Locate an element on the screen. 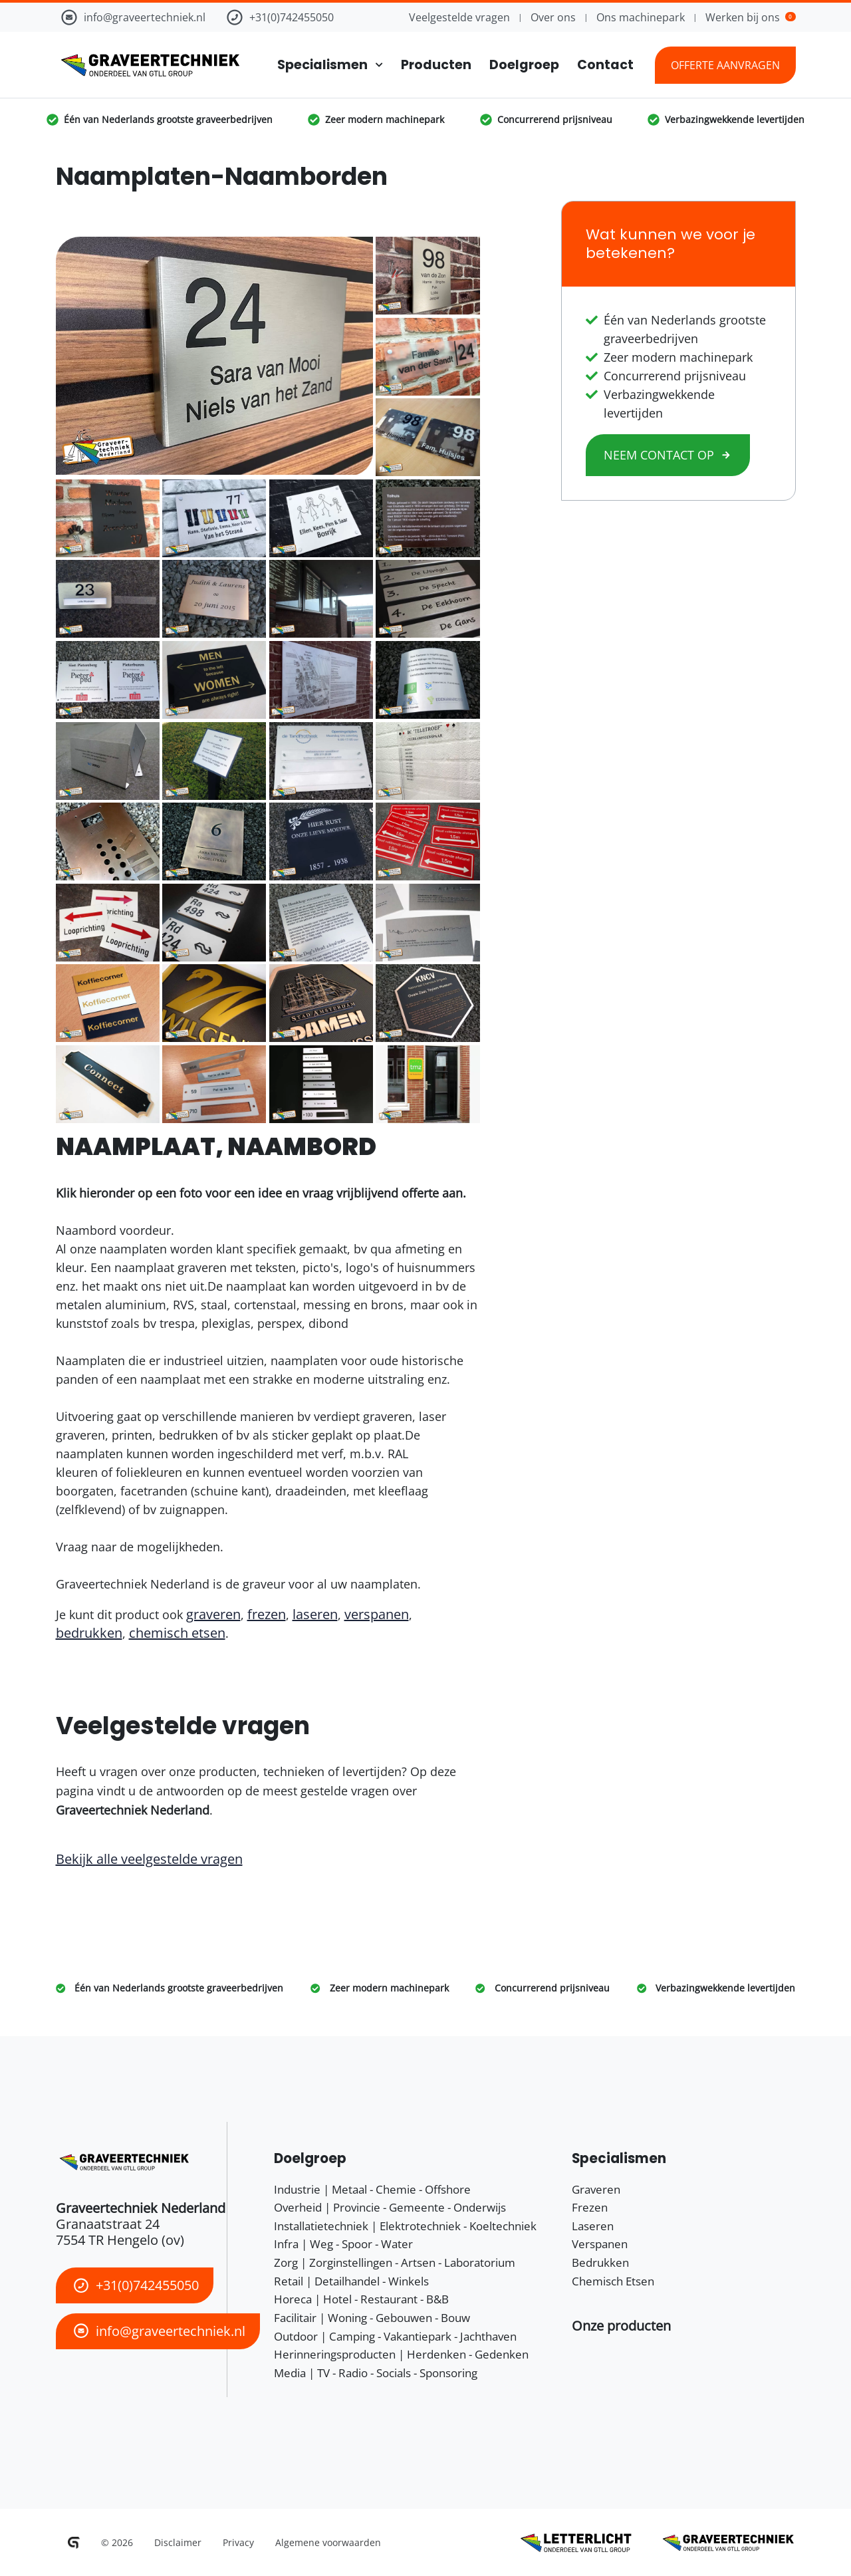 The image size is (851, 2576). Infra | Weg - Spoor - Water is located at coordinates (343, 2244).